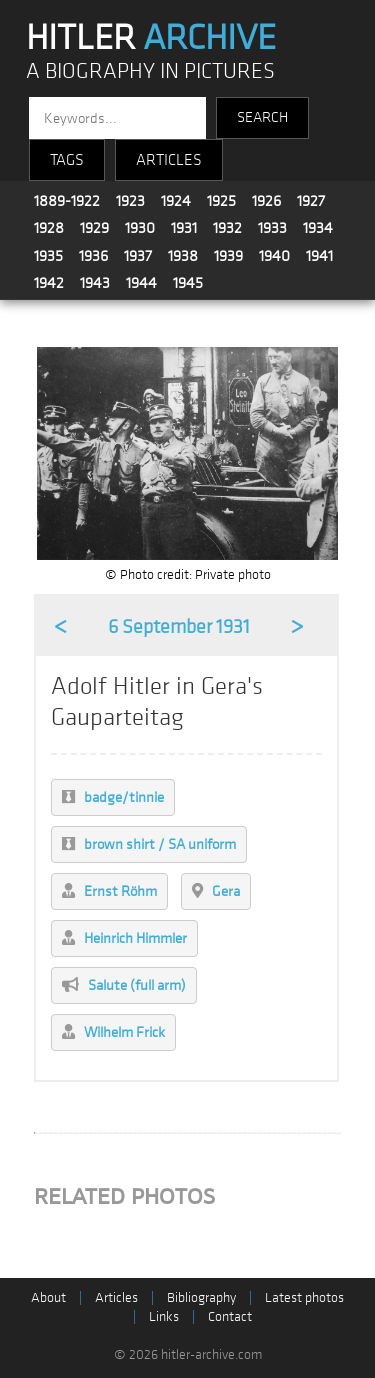 Image resolution: width=375 pixels, height=1378 pixels. Describe the element at coordinates (318, 228) in the screenshot. I see `1934` at that location.